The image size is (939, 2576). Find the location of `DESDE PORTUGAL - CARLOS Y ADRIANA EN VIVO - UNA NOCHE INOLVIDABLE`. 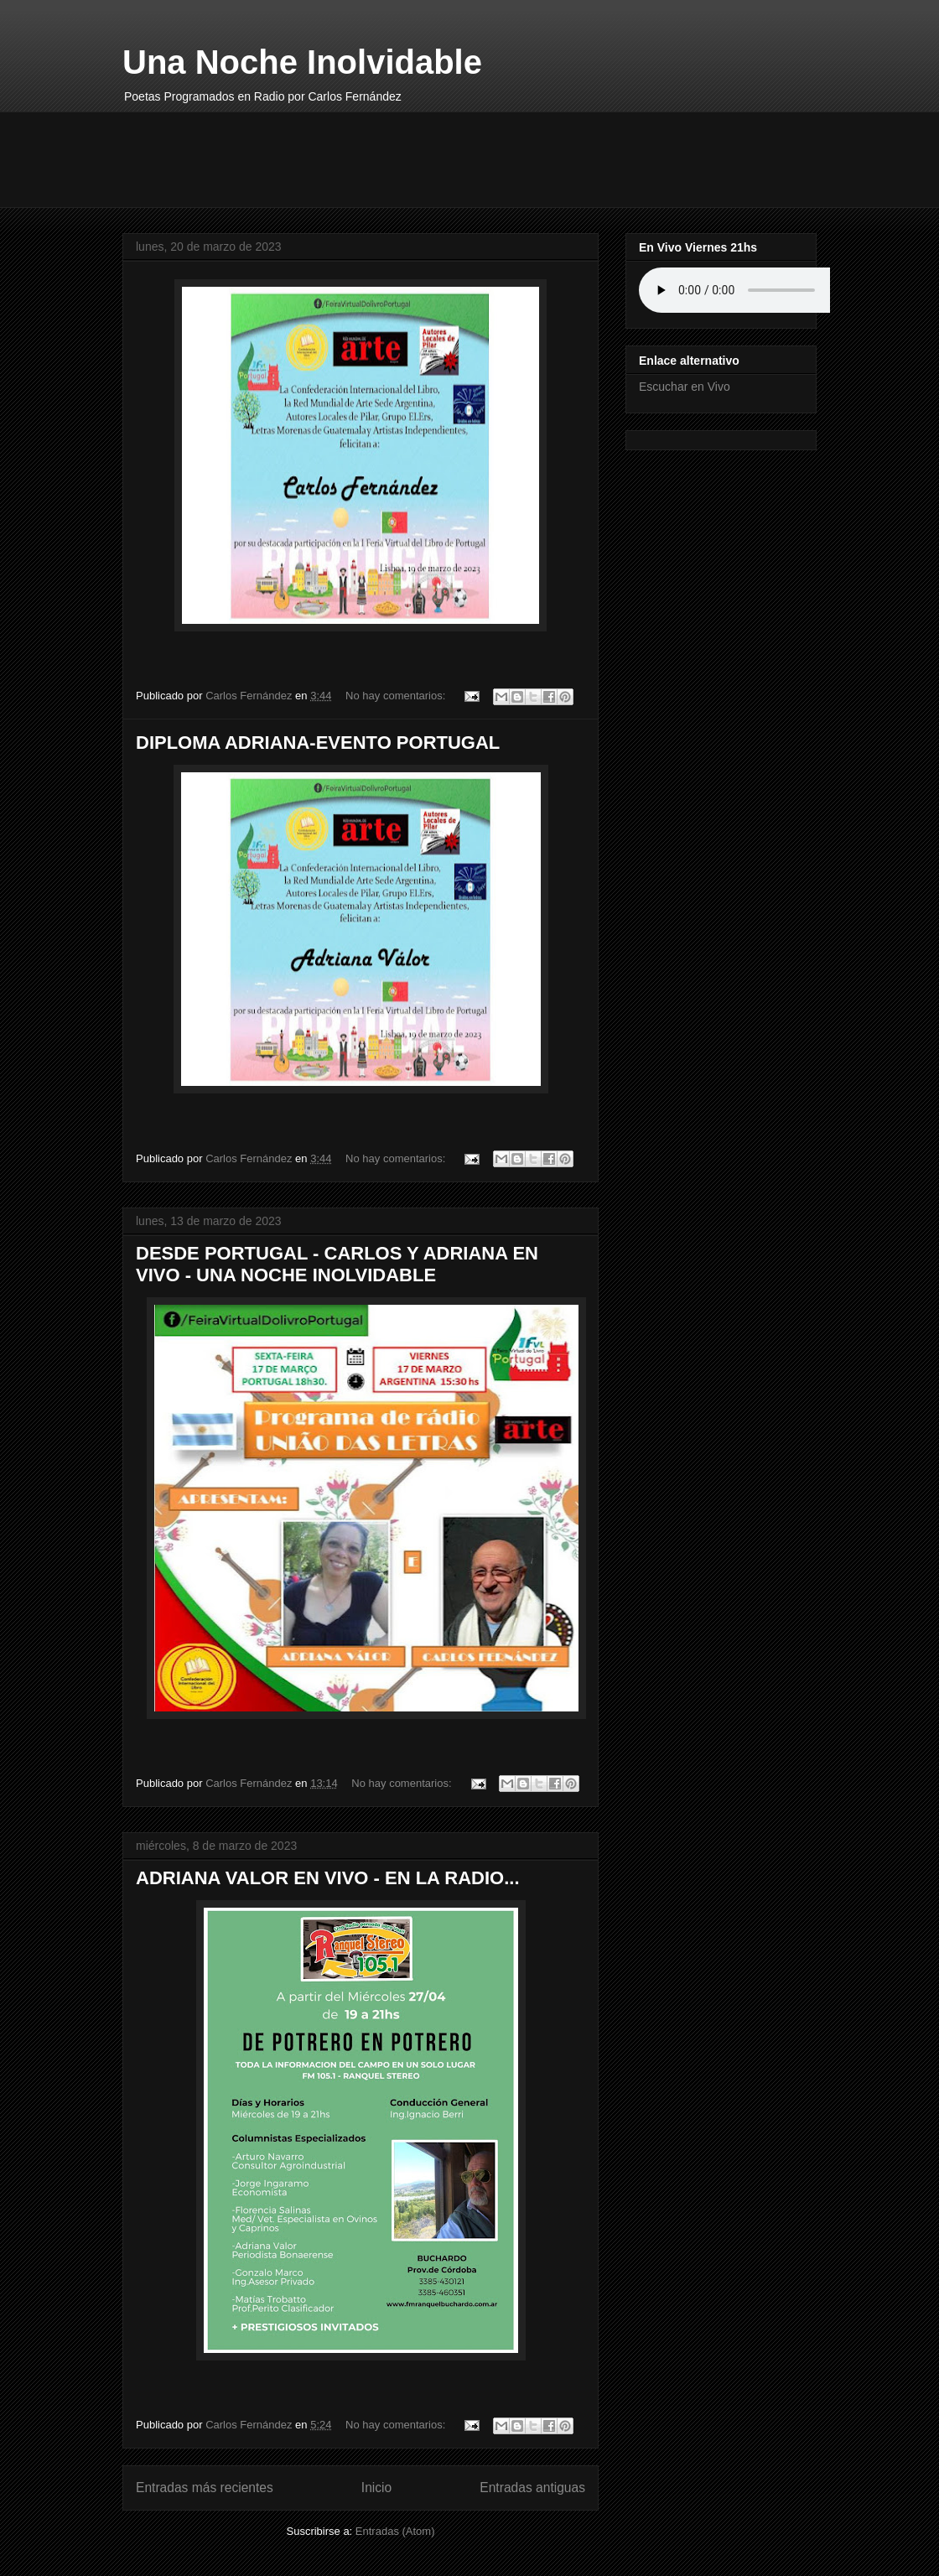

DESDE PORTUGAL - CARLOS Y ADRIANA EN VIVO - UNA NOCHE INOLVIDABLE is located at coordinates (337, 1264).